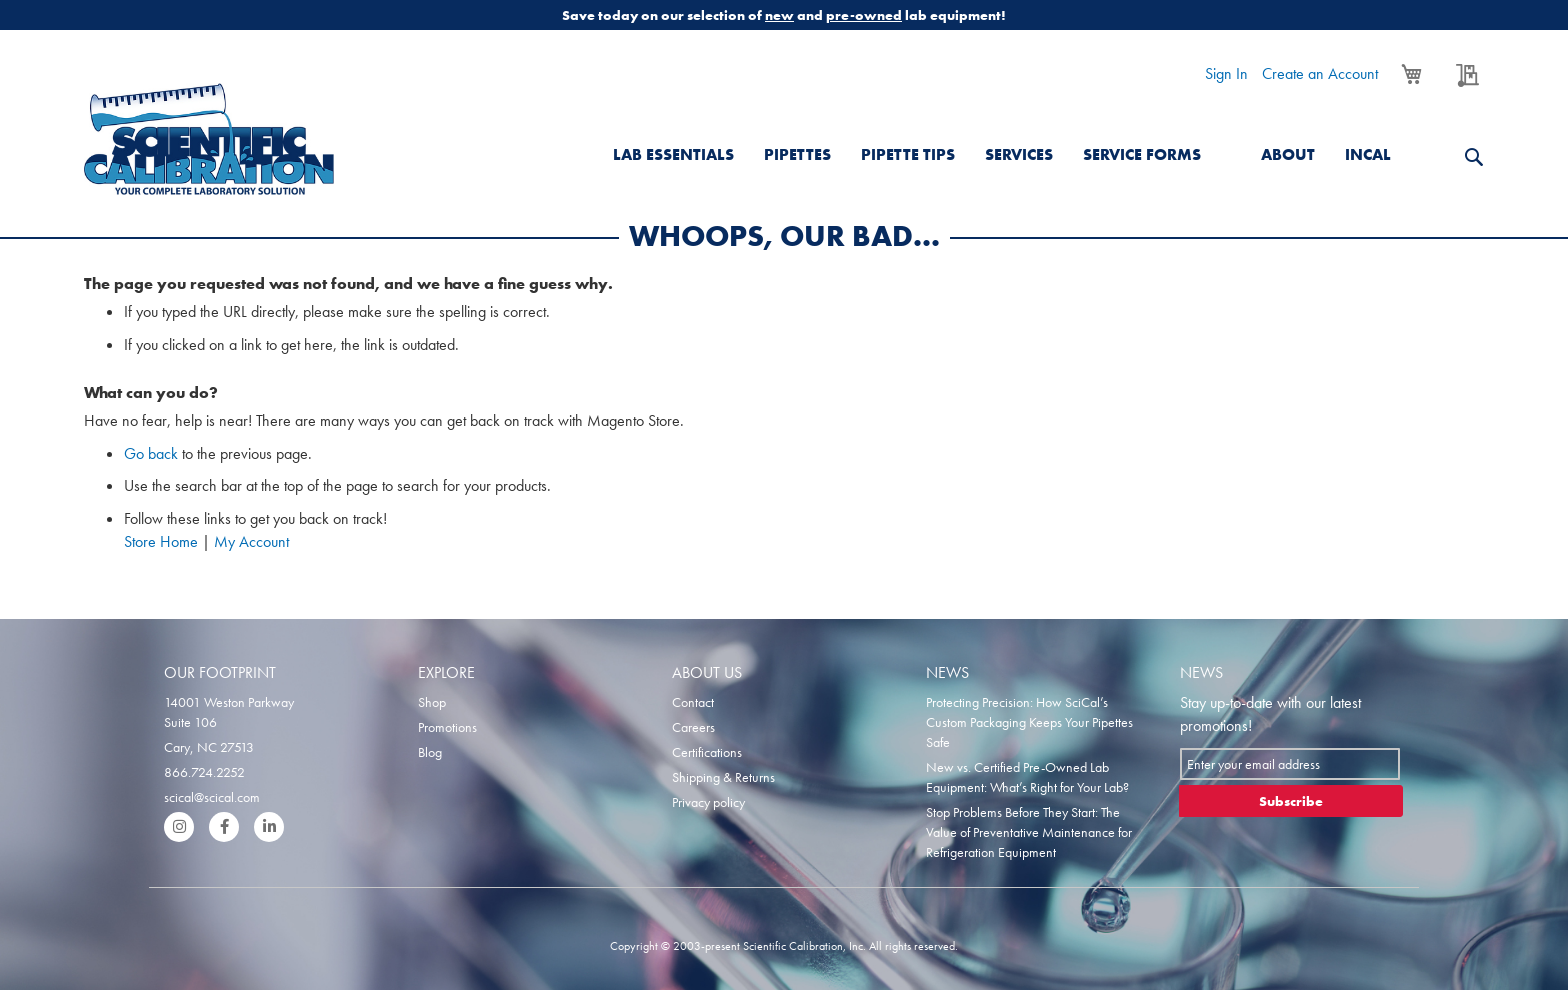  What do you see at coordinates (1368, 154) in the screenshot?
I see `Incal [menuitem]` at bounding box center [1368, 154].